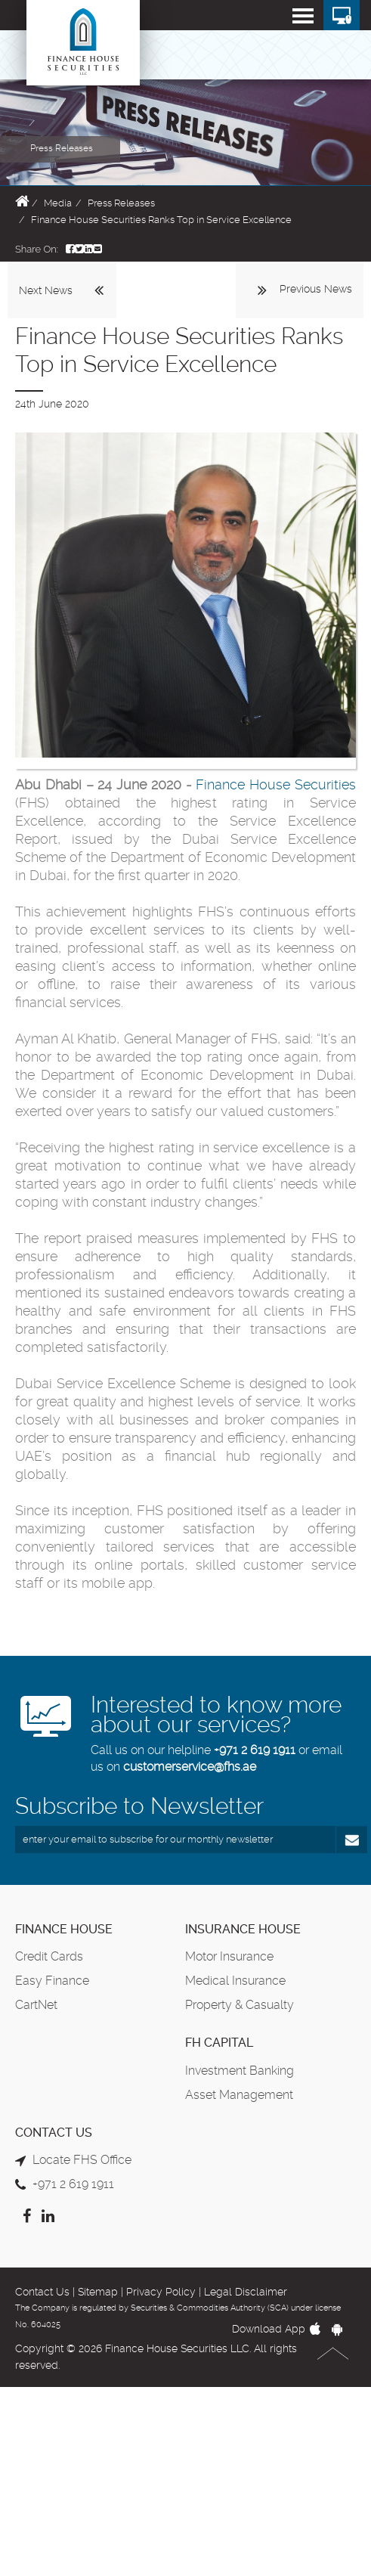 This screenshot has height=2576, width=371. I want to click on FH Capital, so click(219, 2042).